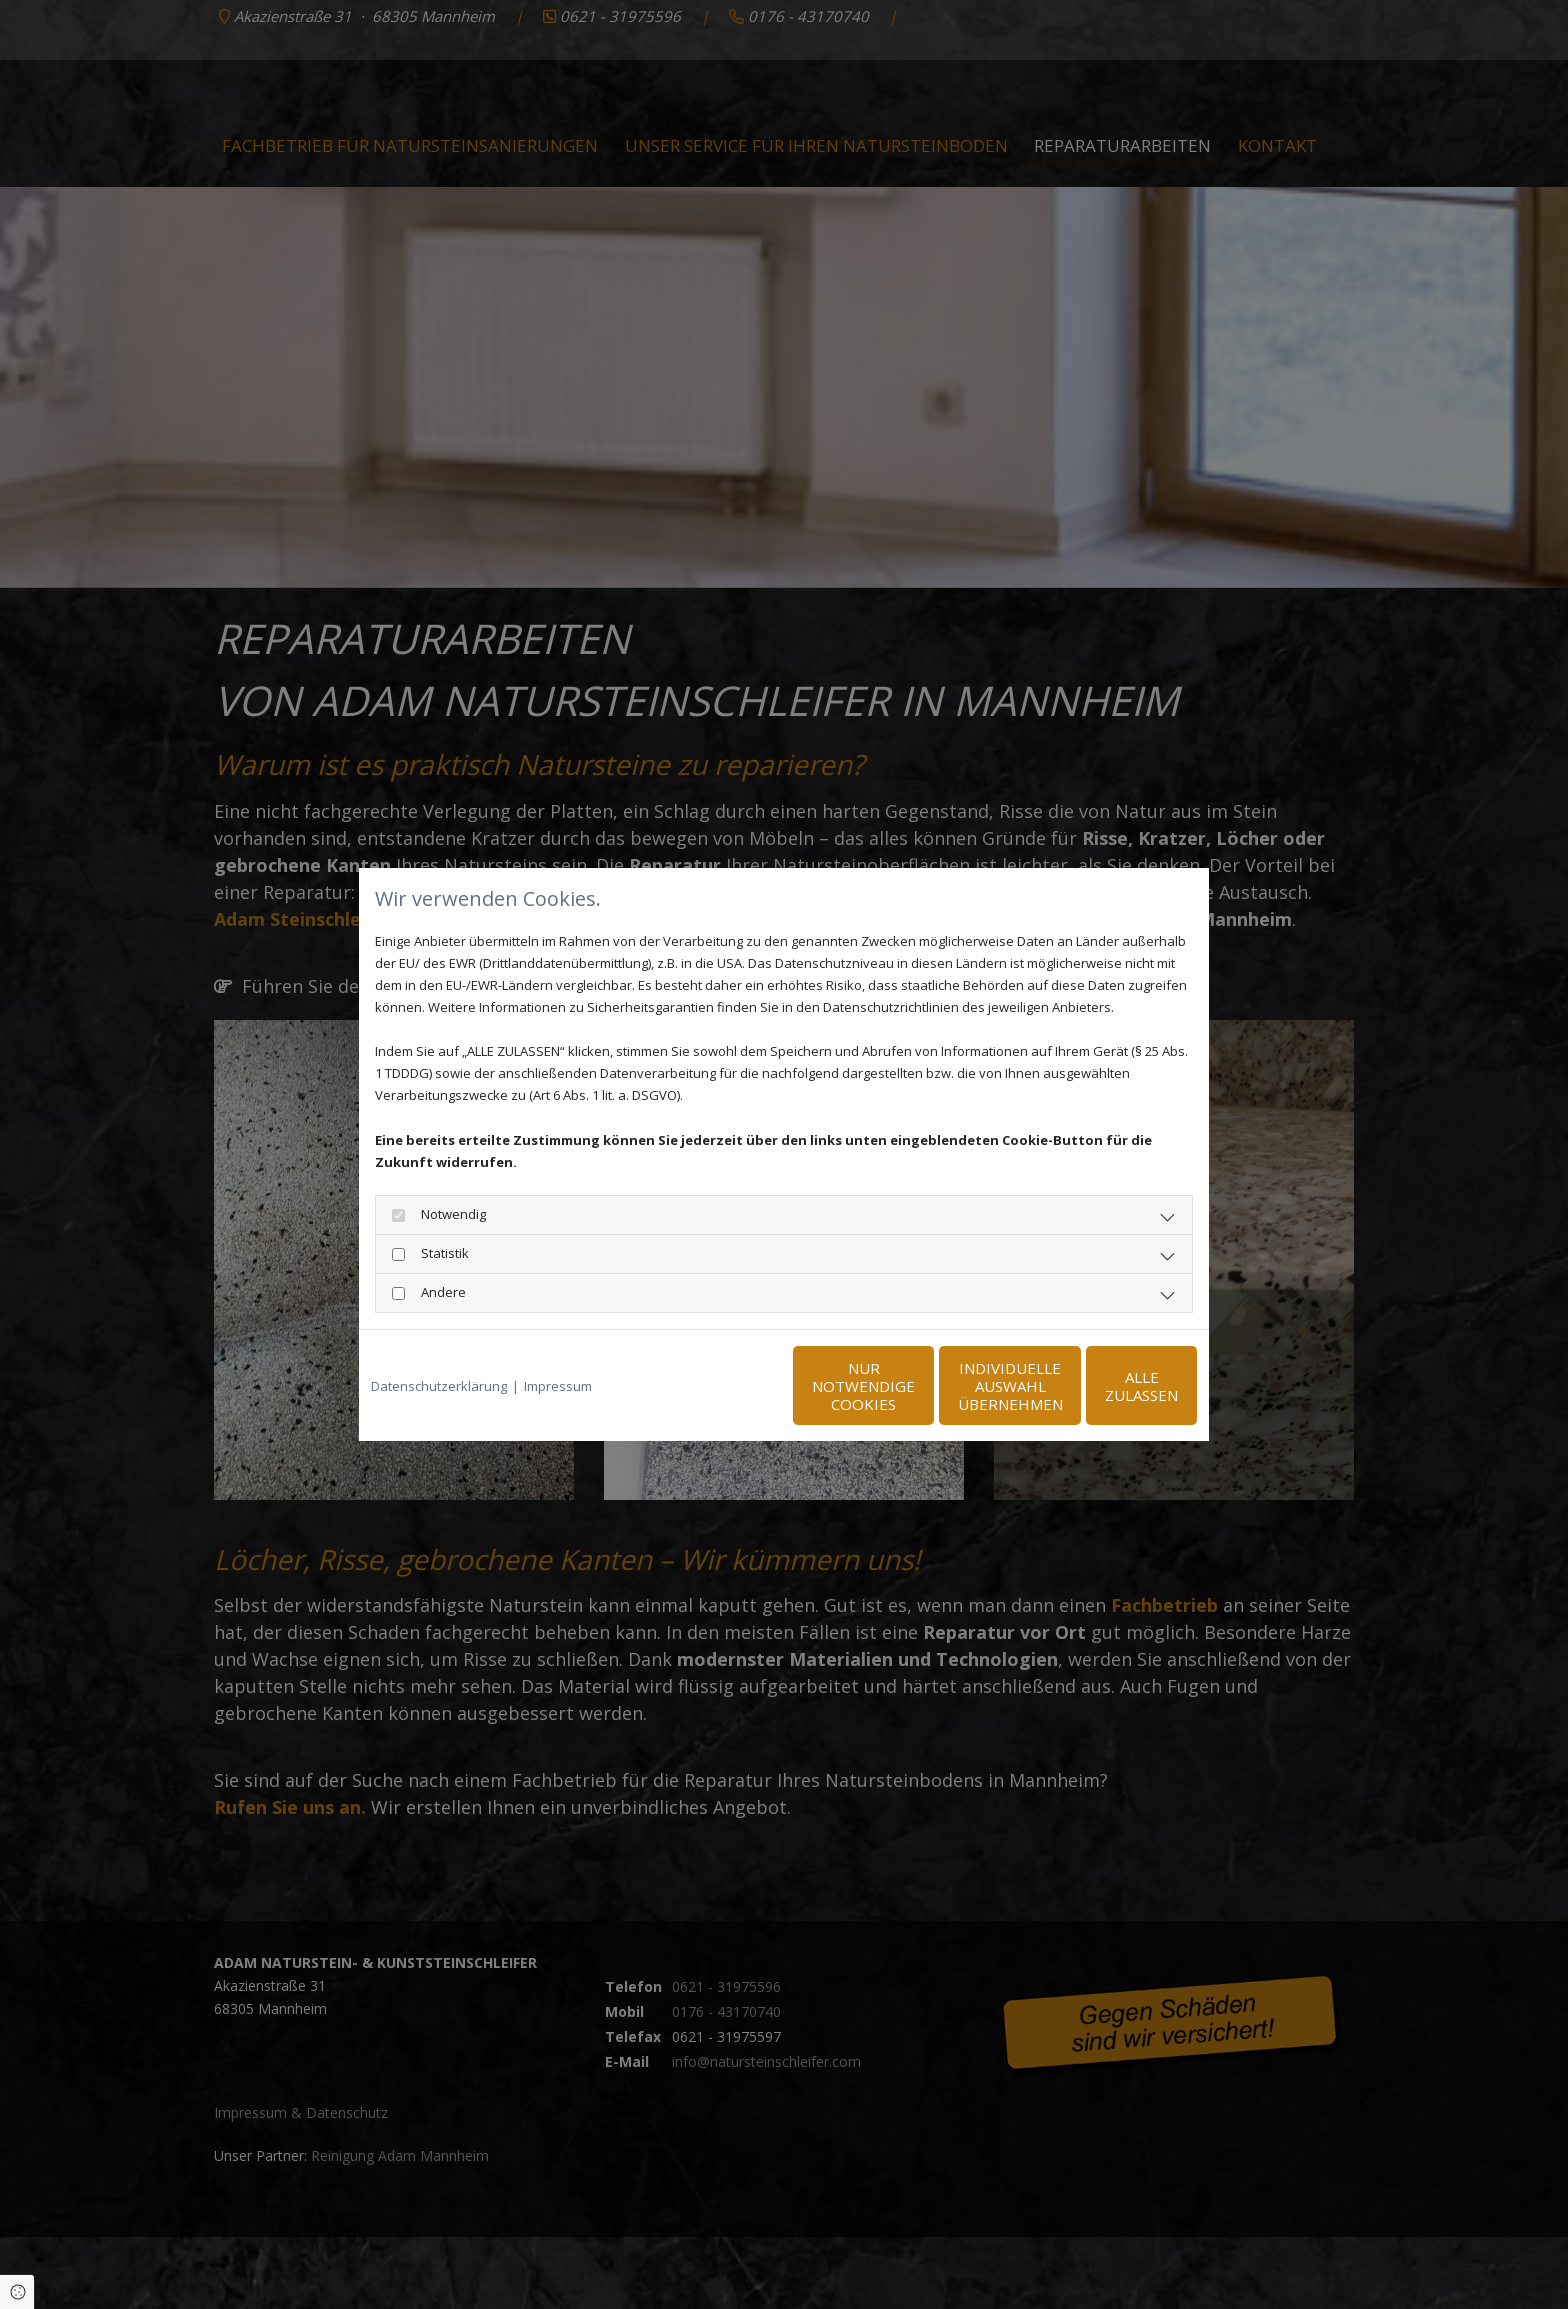  I want to click on Nur notwendige Cookies, so click(724, 1386).